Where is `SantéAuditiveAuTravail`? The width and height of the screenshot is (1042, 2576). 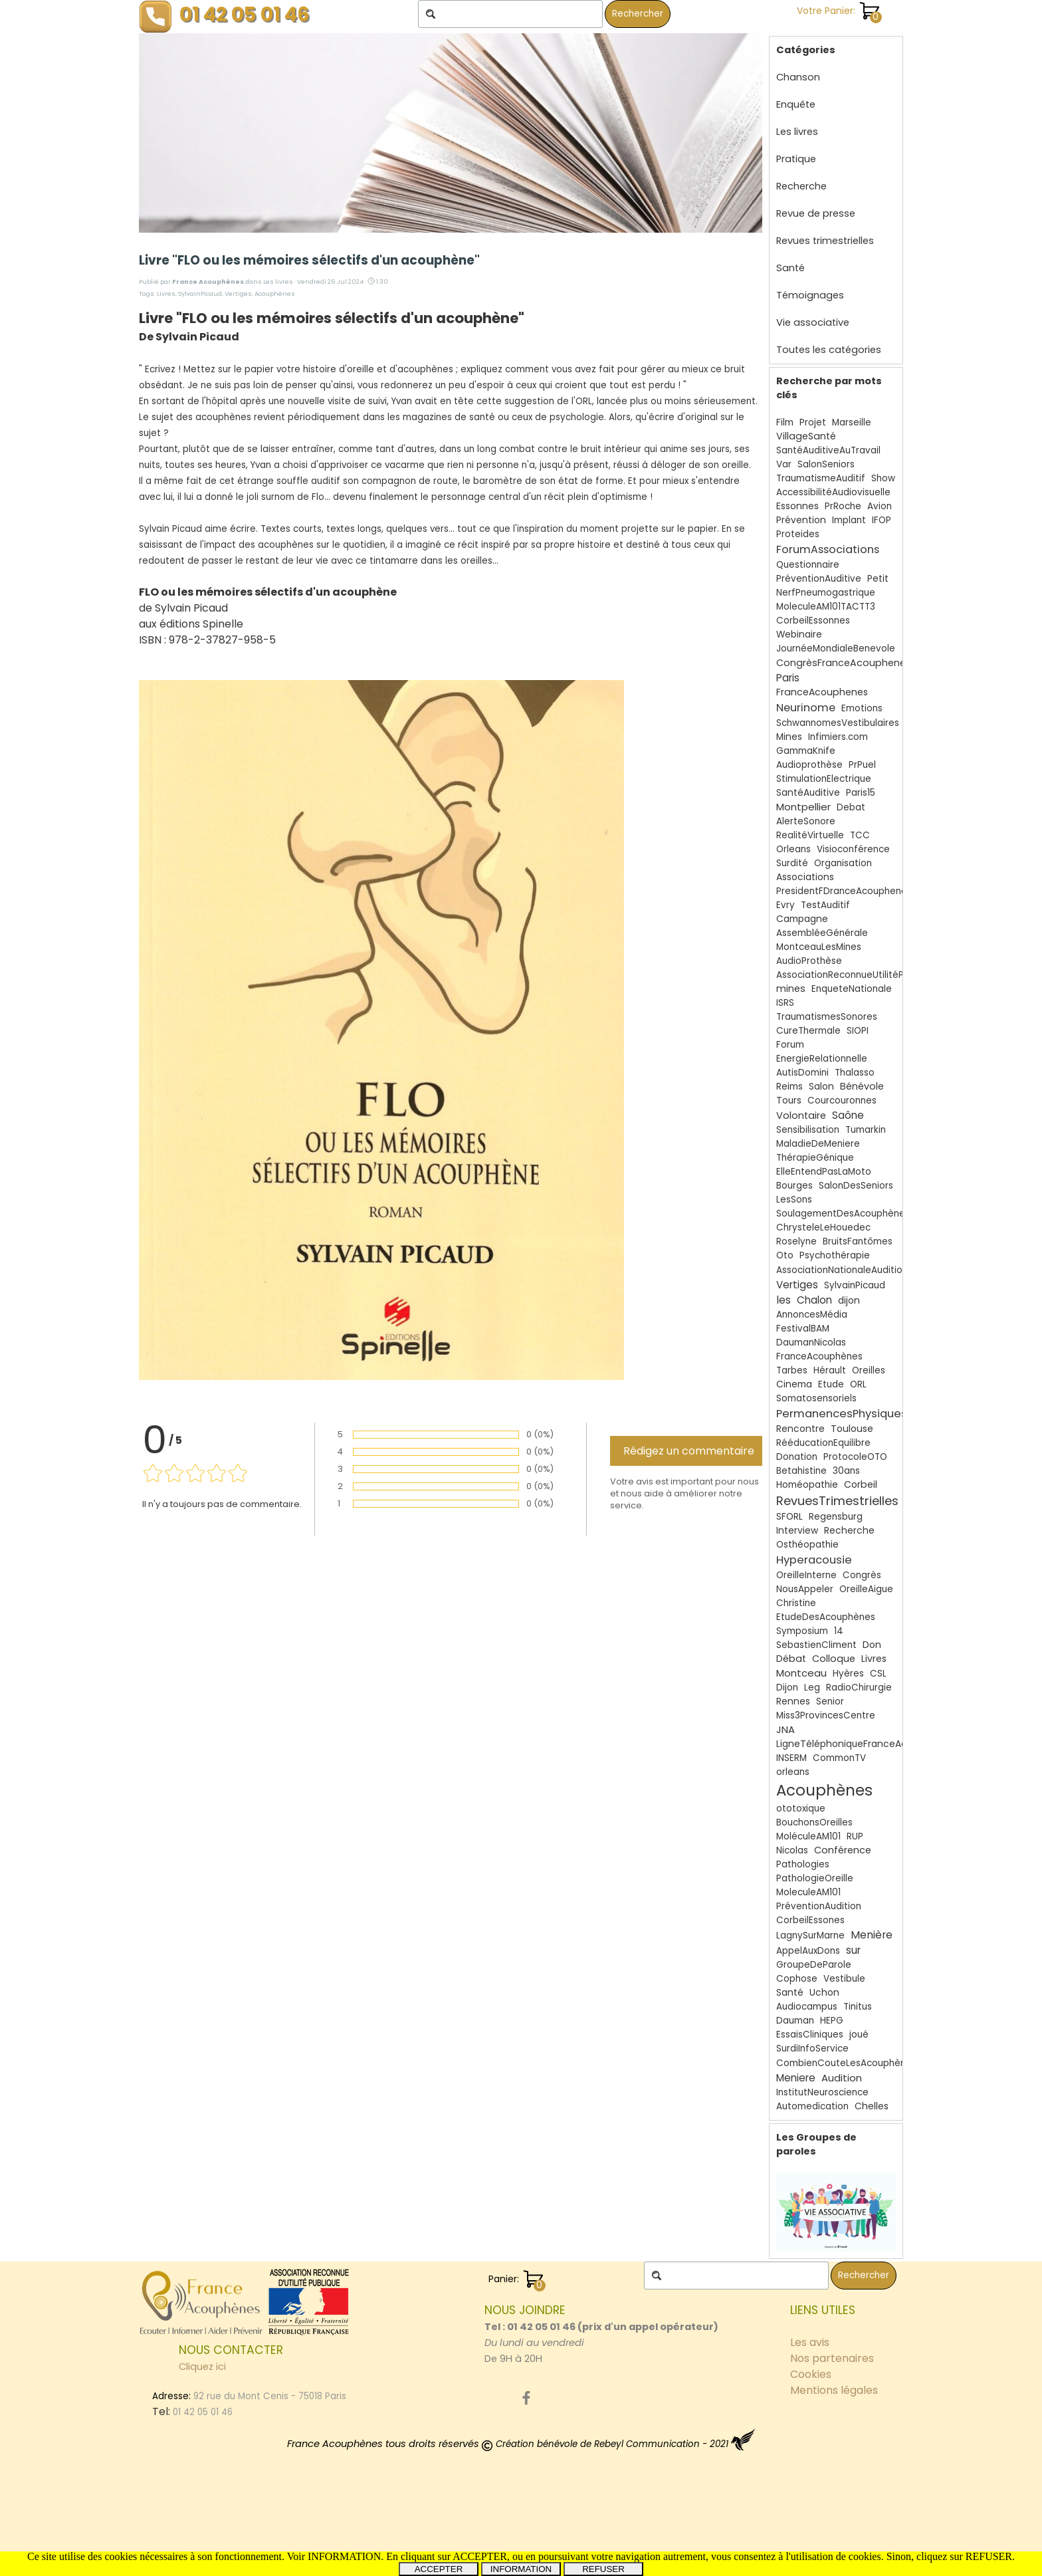
SantéAuditiveAuTravail is located at coordinates (828, 450).